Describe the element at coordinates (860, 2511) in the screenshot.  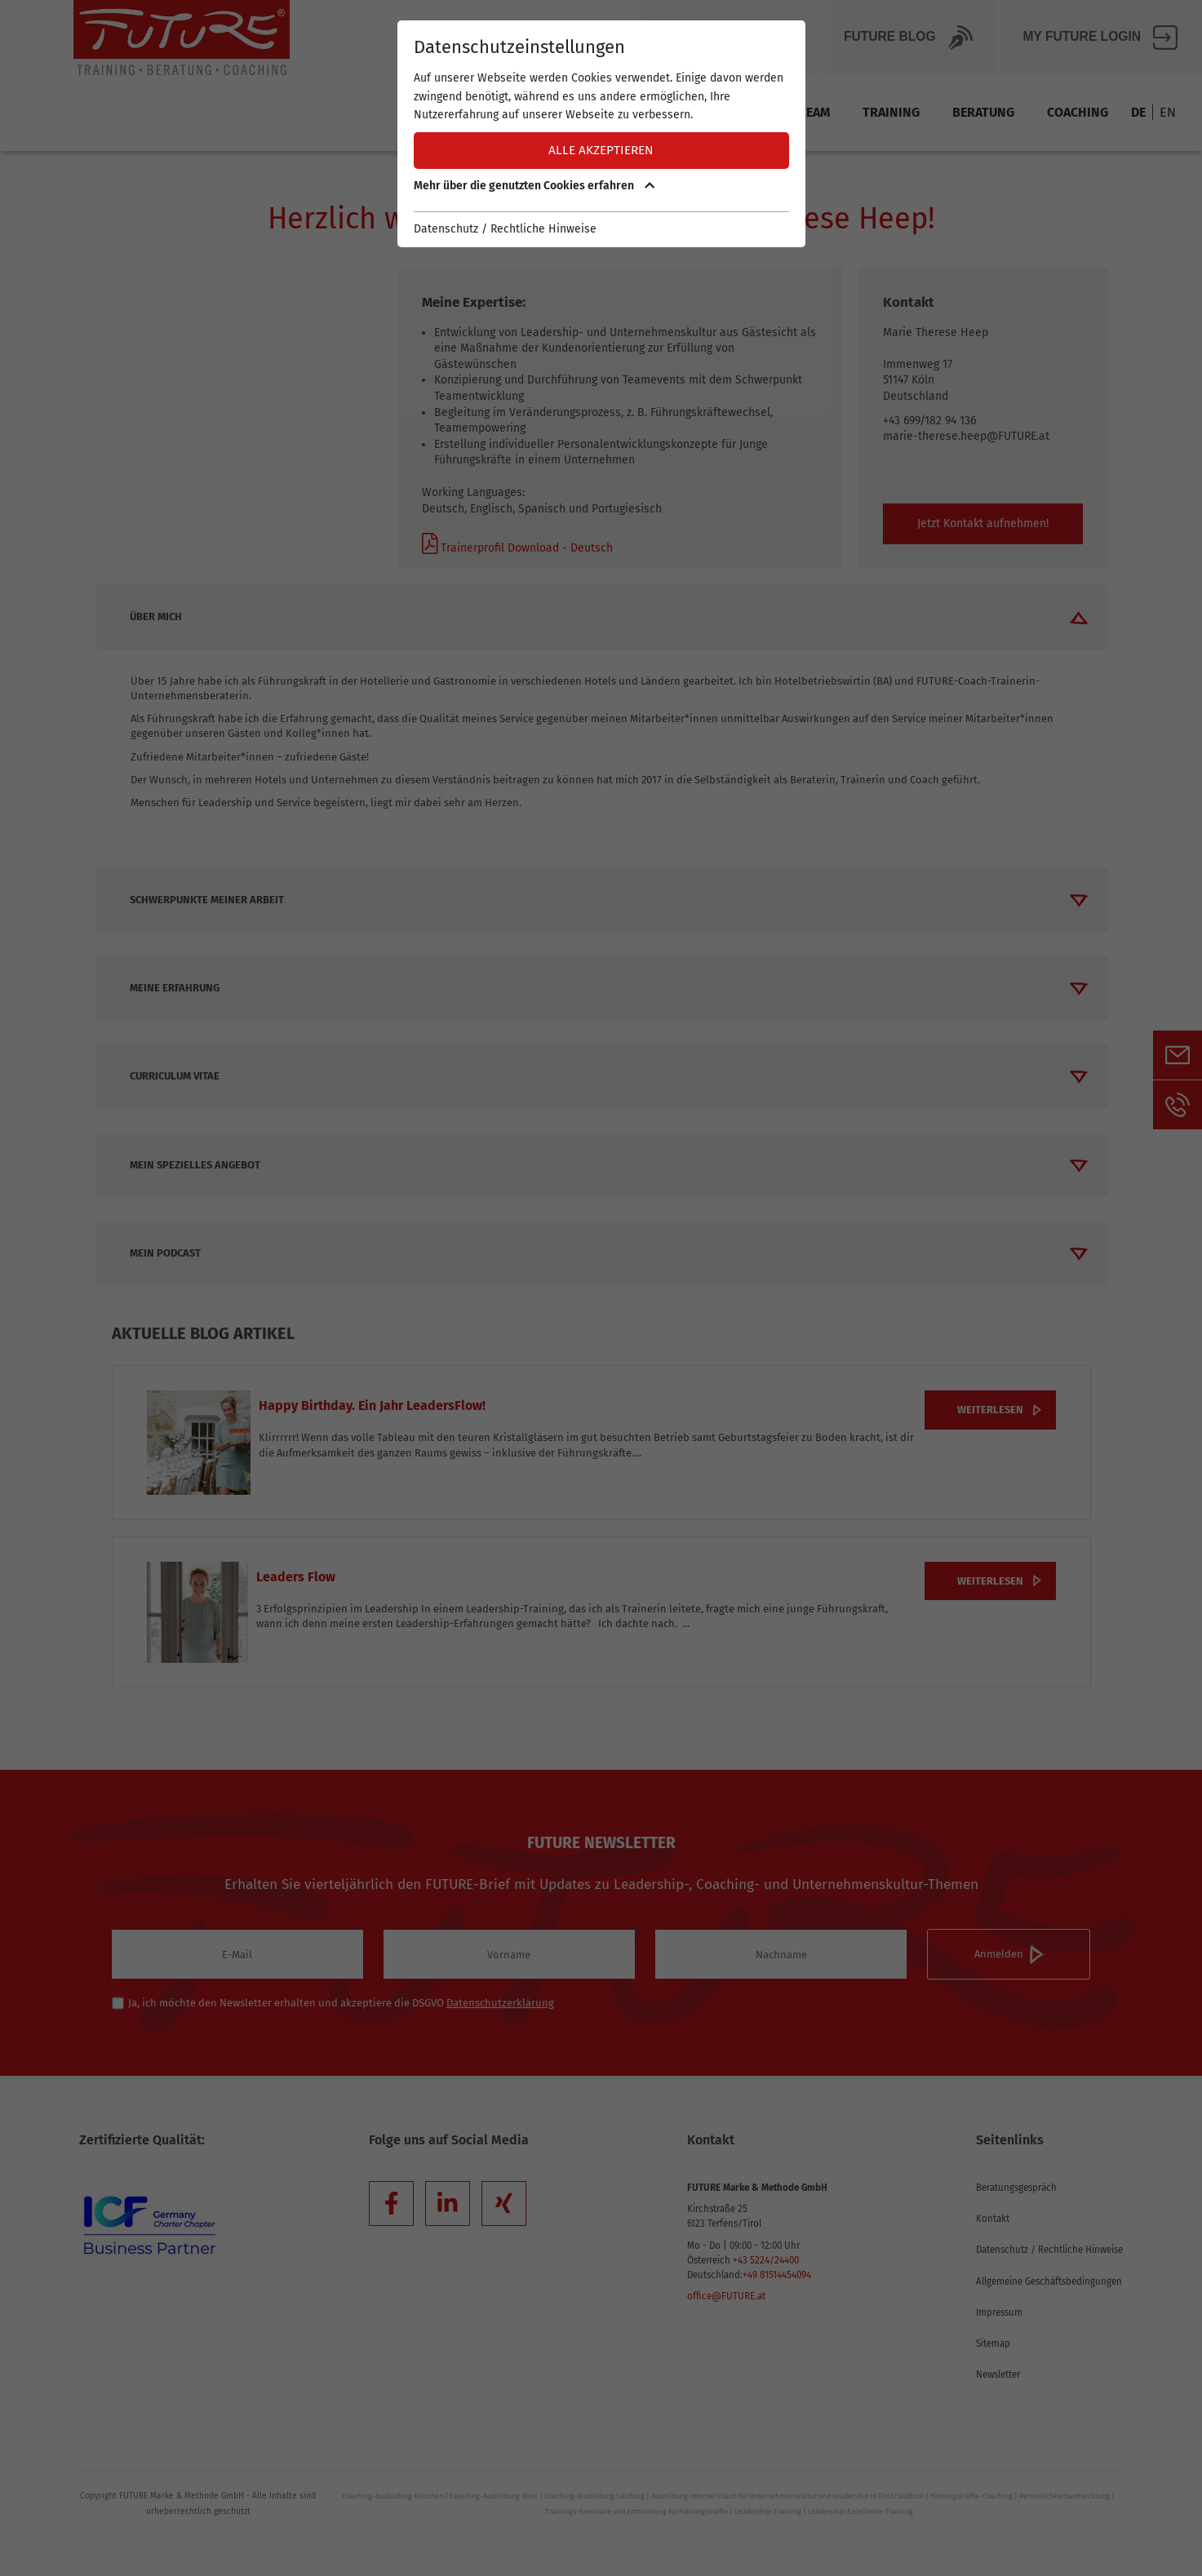
I see `Leadership-Excellence-Training` at that location.